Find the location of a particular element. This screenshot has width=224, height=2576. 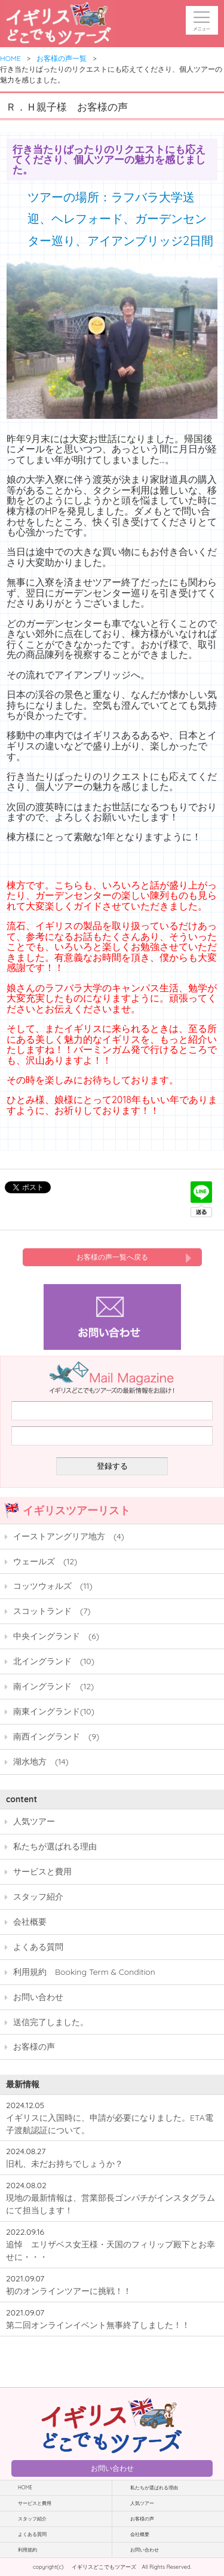

イーストアングリア地方 (4) is located at coordinates (68, 1536).